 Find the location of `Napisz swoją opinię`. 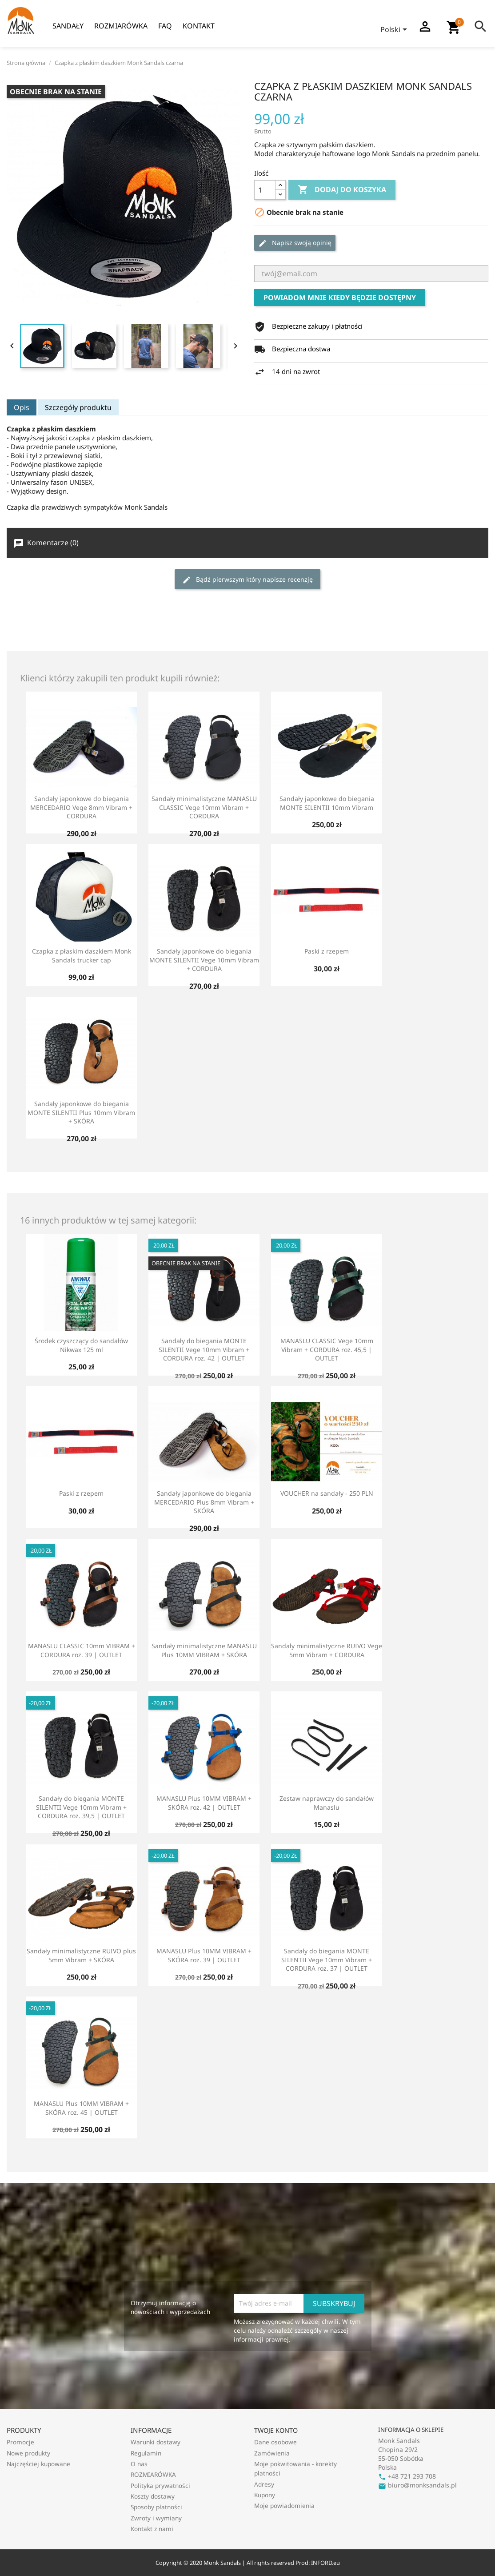

Napisz swoją opinię is located at coordinates (294, 243).